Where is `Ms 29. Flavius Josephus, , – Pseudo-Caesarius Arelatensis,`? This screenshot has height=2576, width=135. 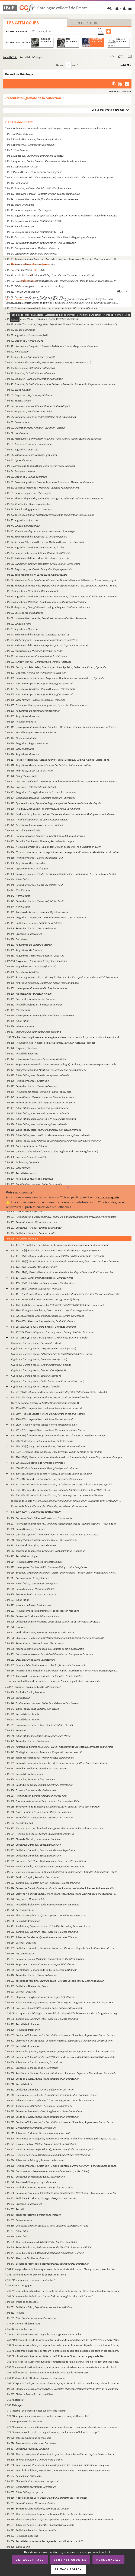 Ms 29. Flavius Josephus, , – Pseudo-Caesarius Arelatensis, is located at coordinates (63, 280).